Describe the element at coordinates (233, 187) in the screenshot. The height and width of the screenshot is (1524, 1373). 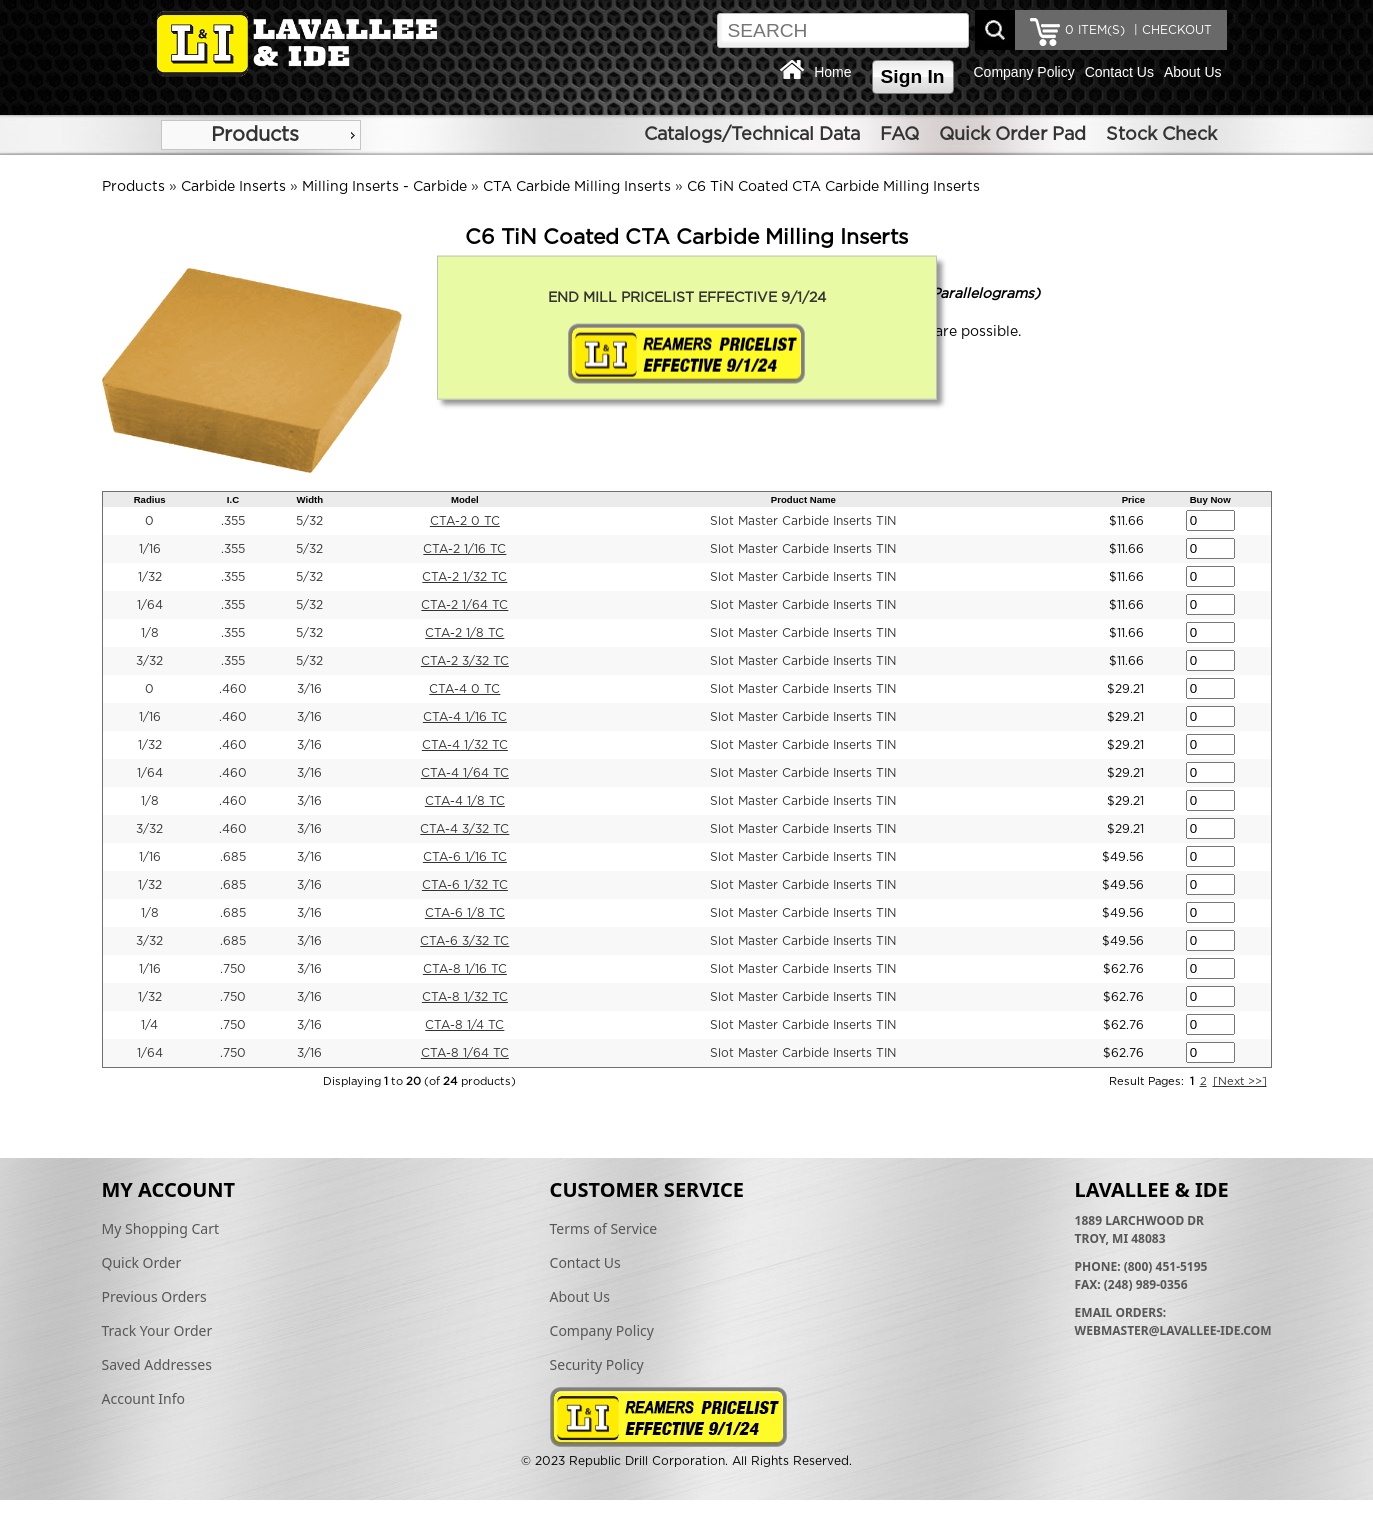
I see `Carbide Inserts` at that location.